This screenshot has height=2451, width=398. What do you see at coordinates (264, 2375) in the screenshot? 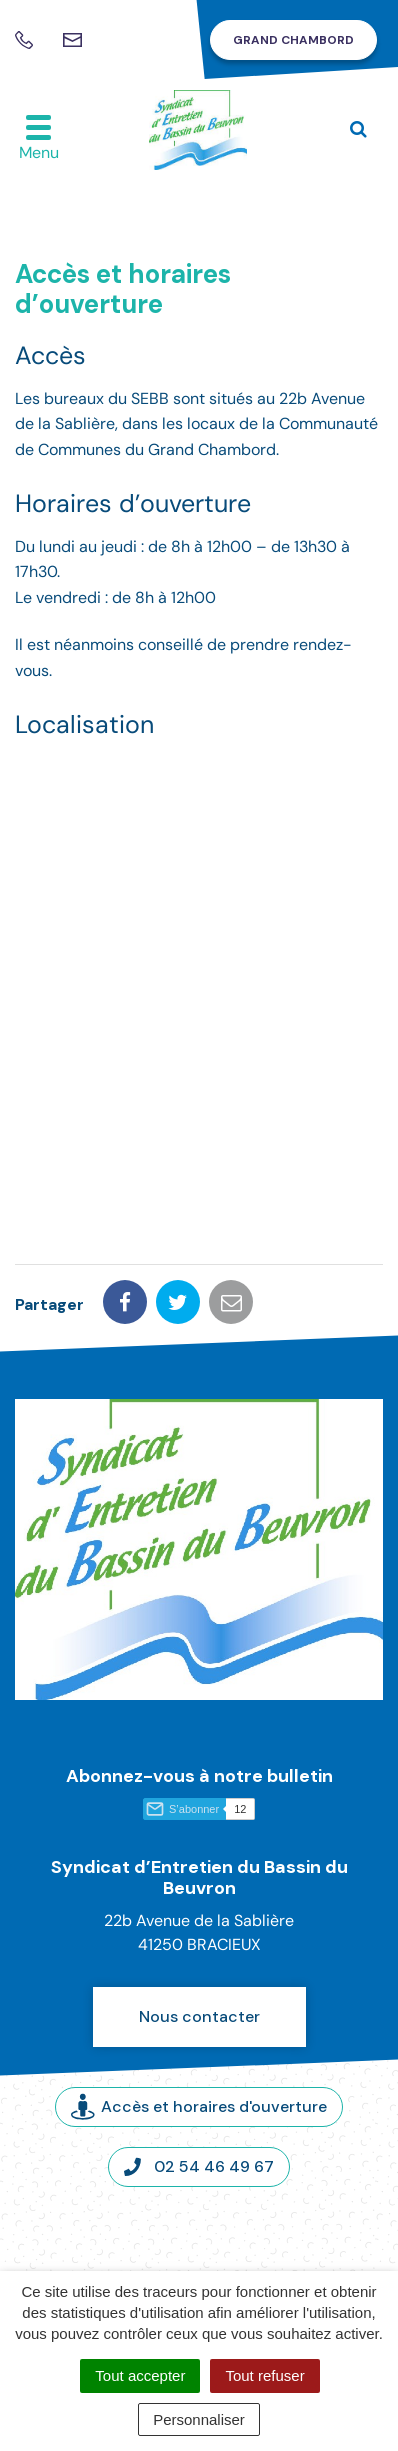
I see `Tout refuser [Cookies : Tout refuser]` at bounding box center [264, 2375].